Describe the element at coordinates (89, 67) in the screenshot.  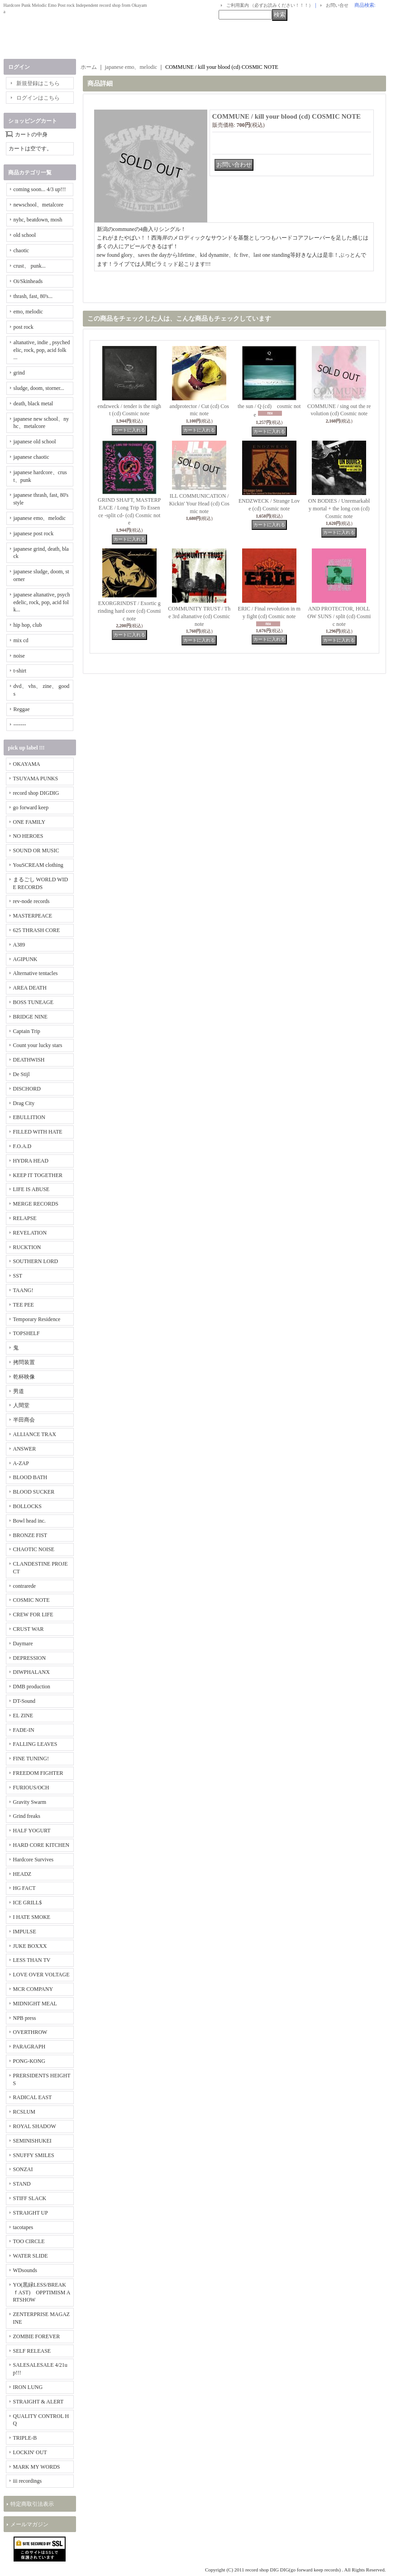
I see `ホーム` at that location.